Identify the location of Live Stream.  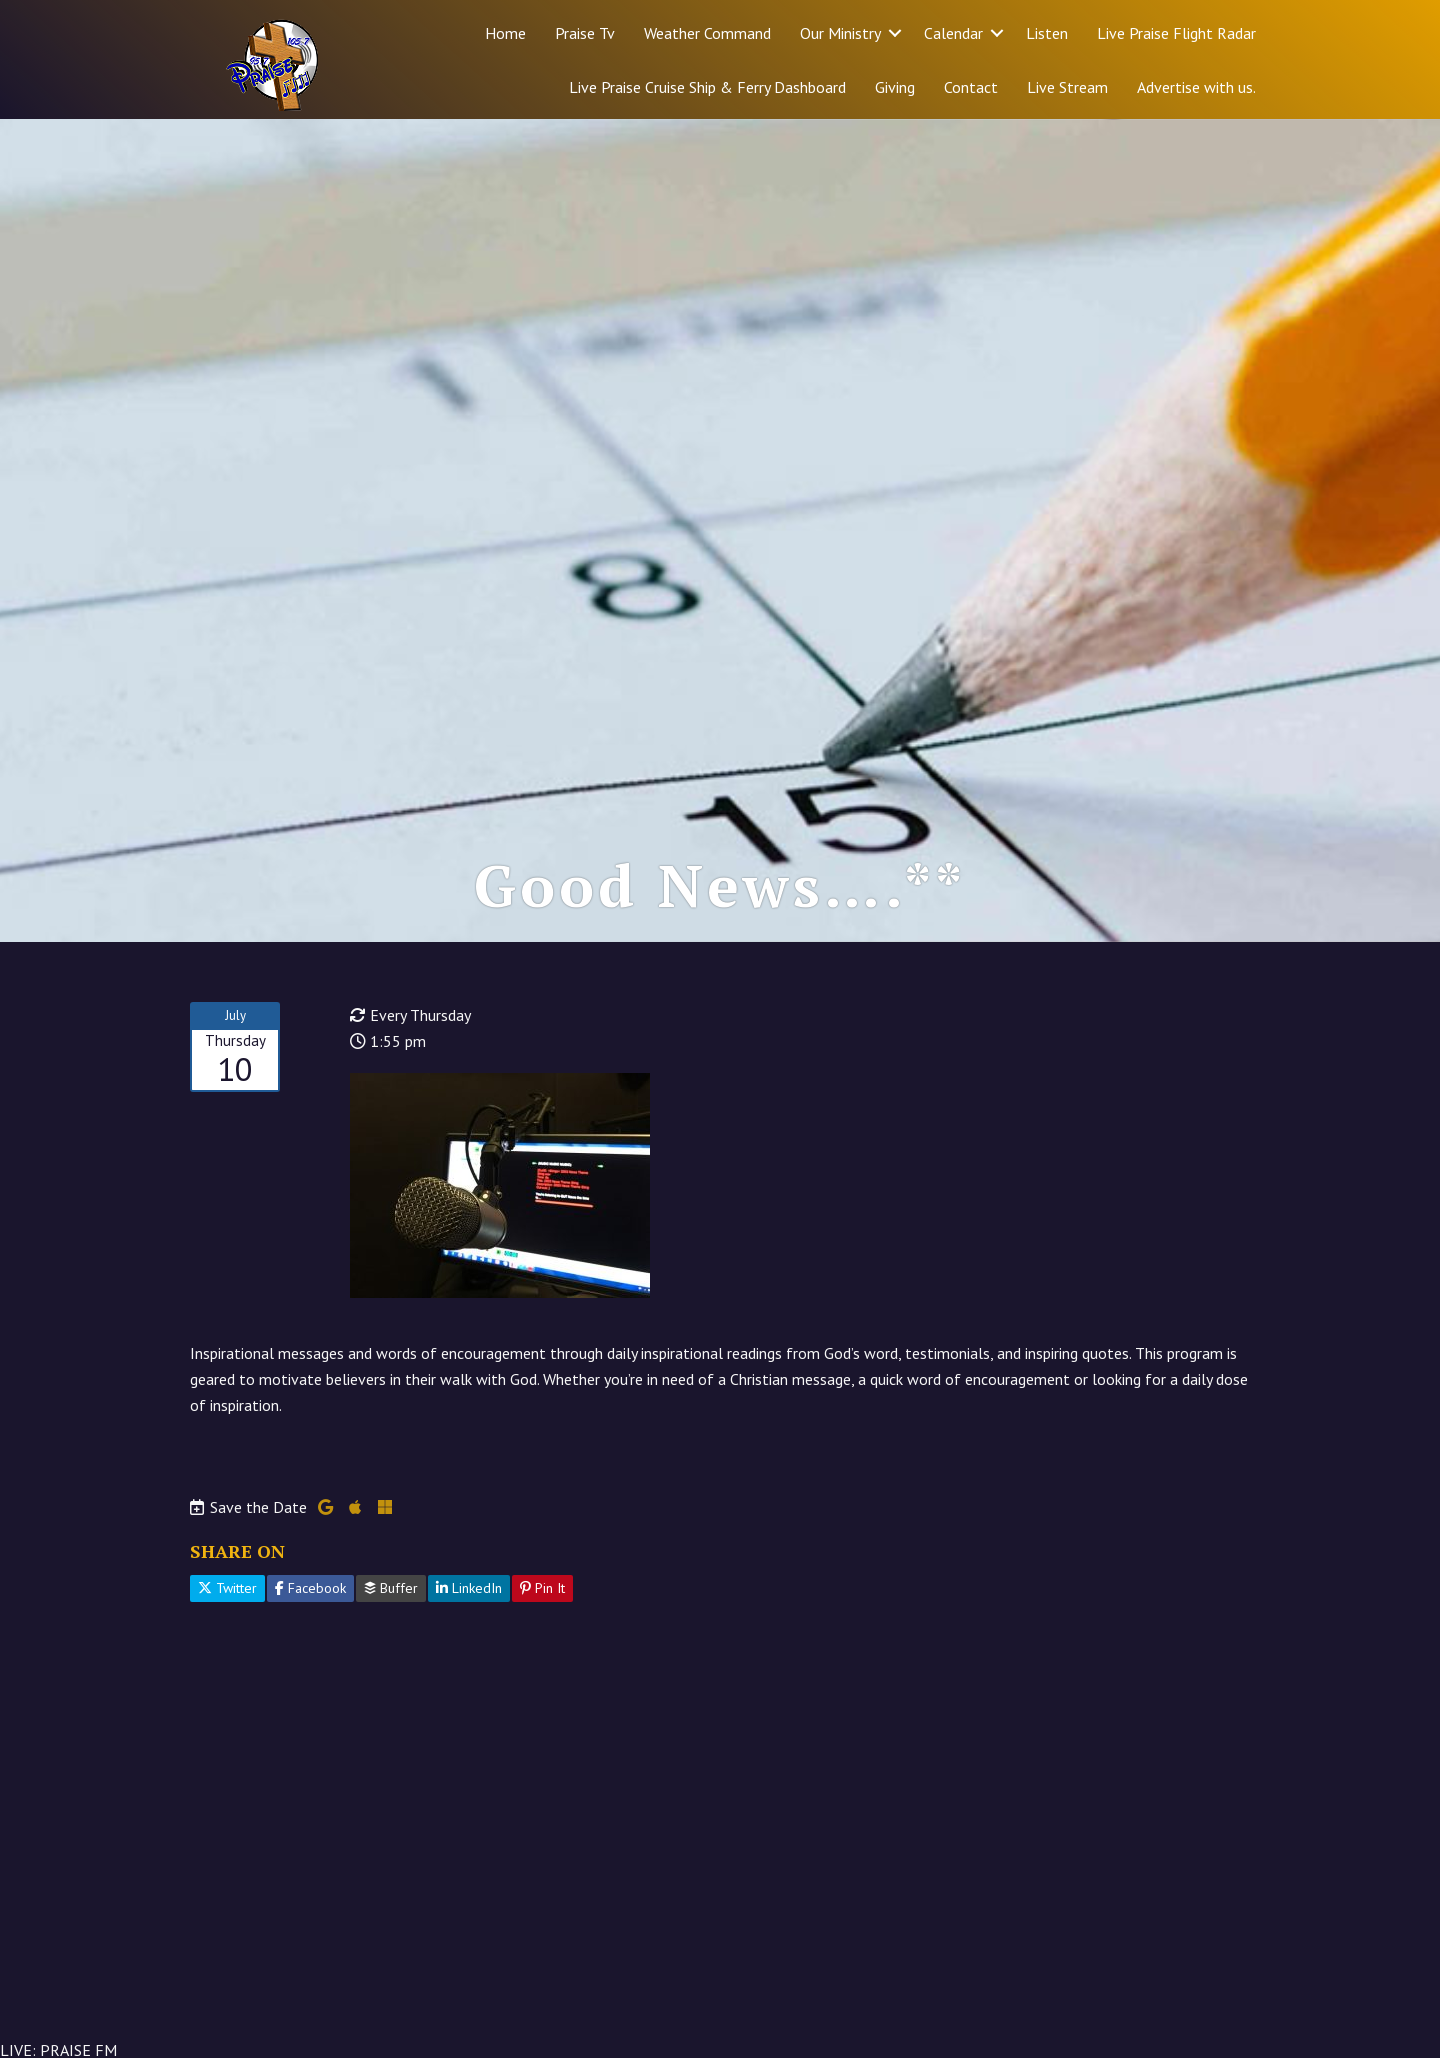
(1067, 87).